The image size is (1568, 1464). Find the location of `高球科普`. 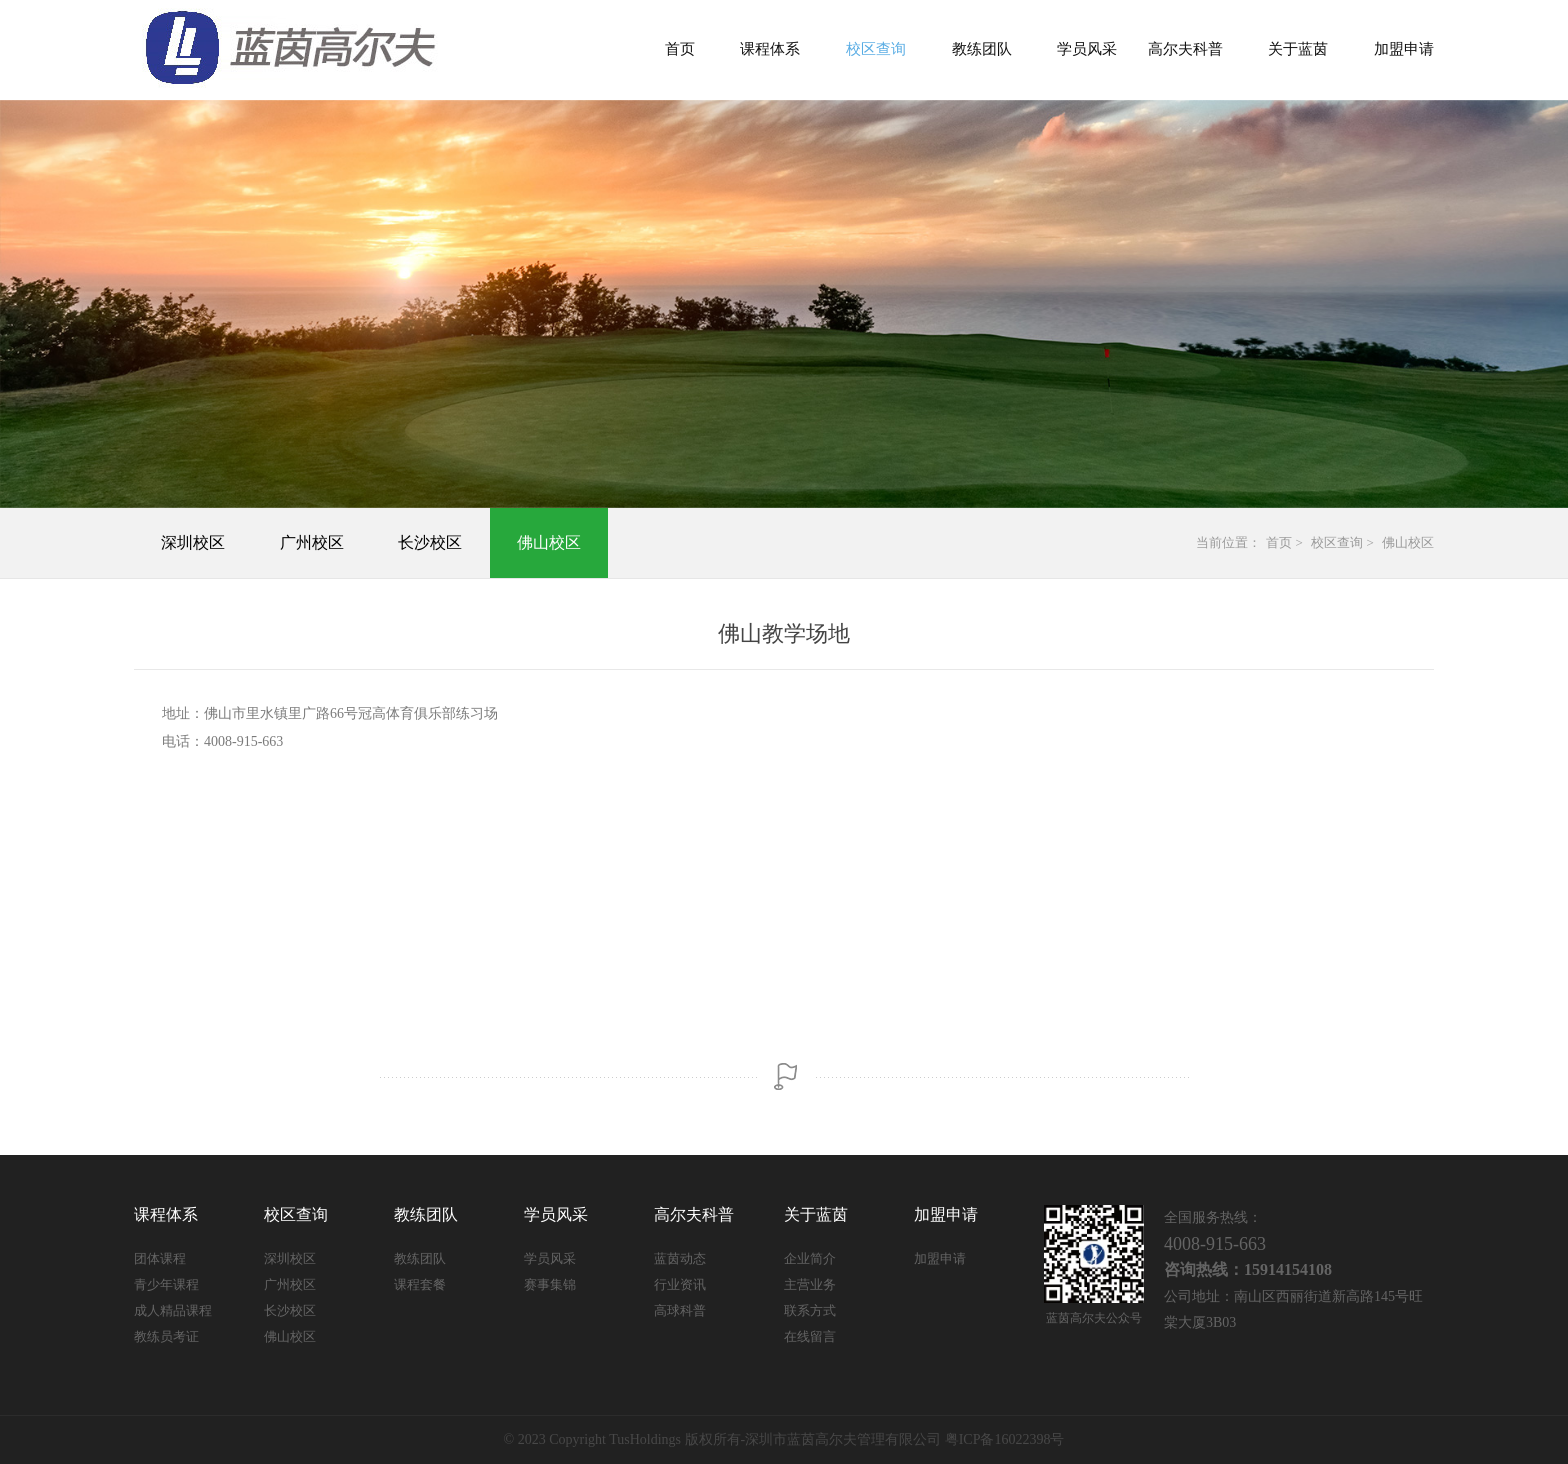

高球科普 is located at coordinates (680, 1310).